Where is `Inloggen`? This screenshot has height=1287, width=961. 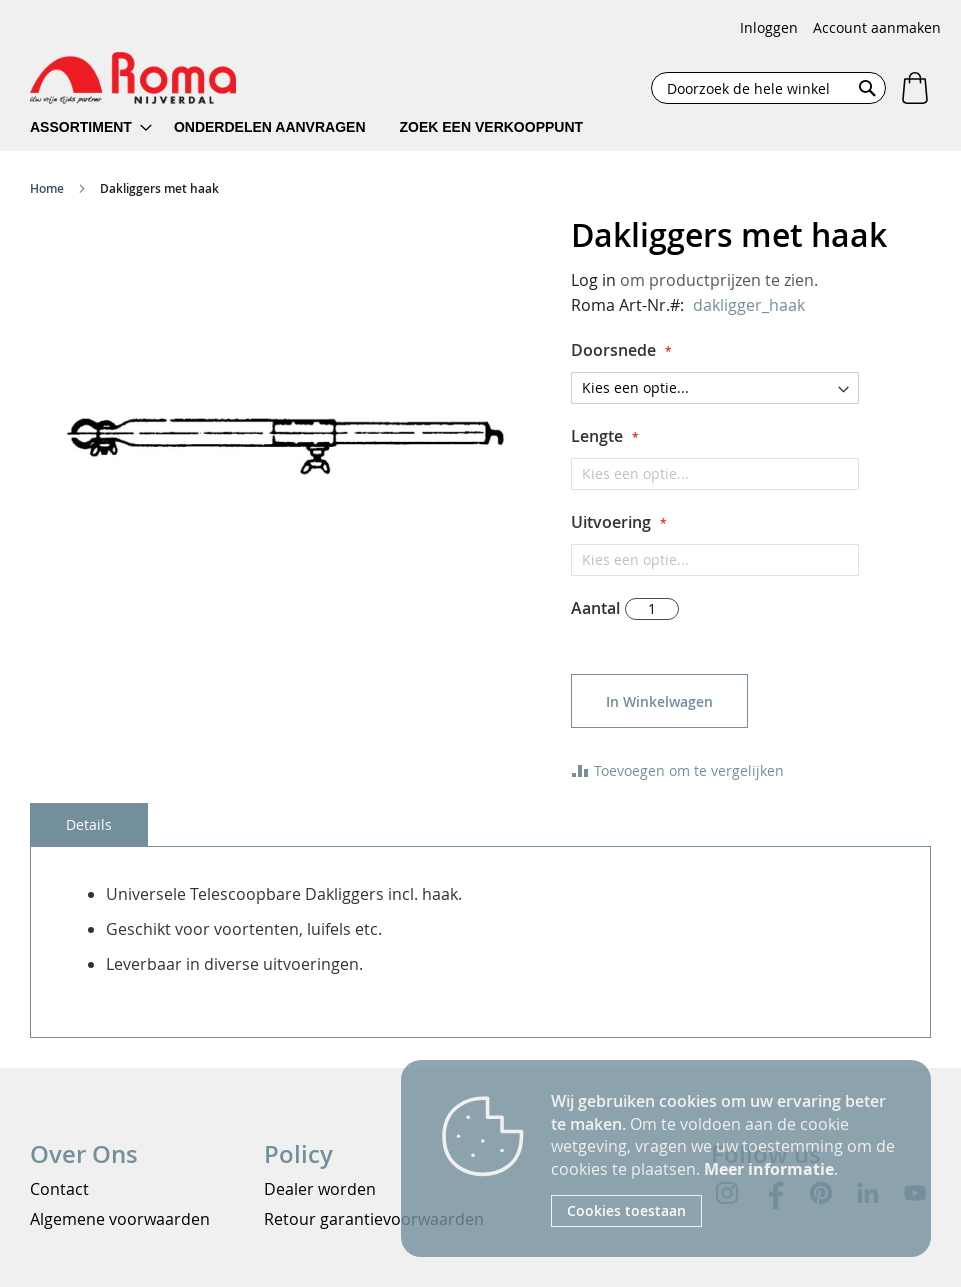 Inloggen is located at coordinates (769, 27).